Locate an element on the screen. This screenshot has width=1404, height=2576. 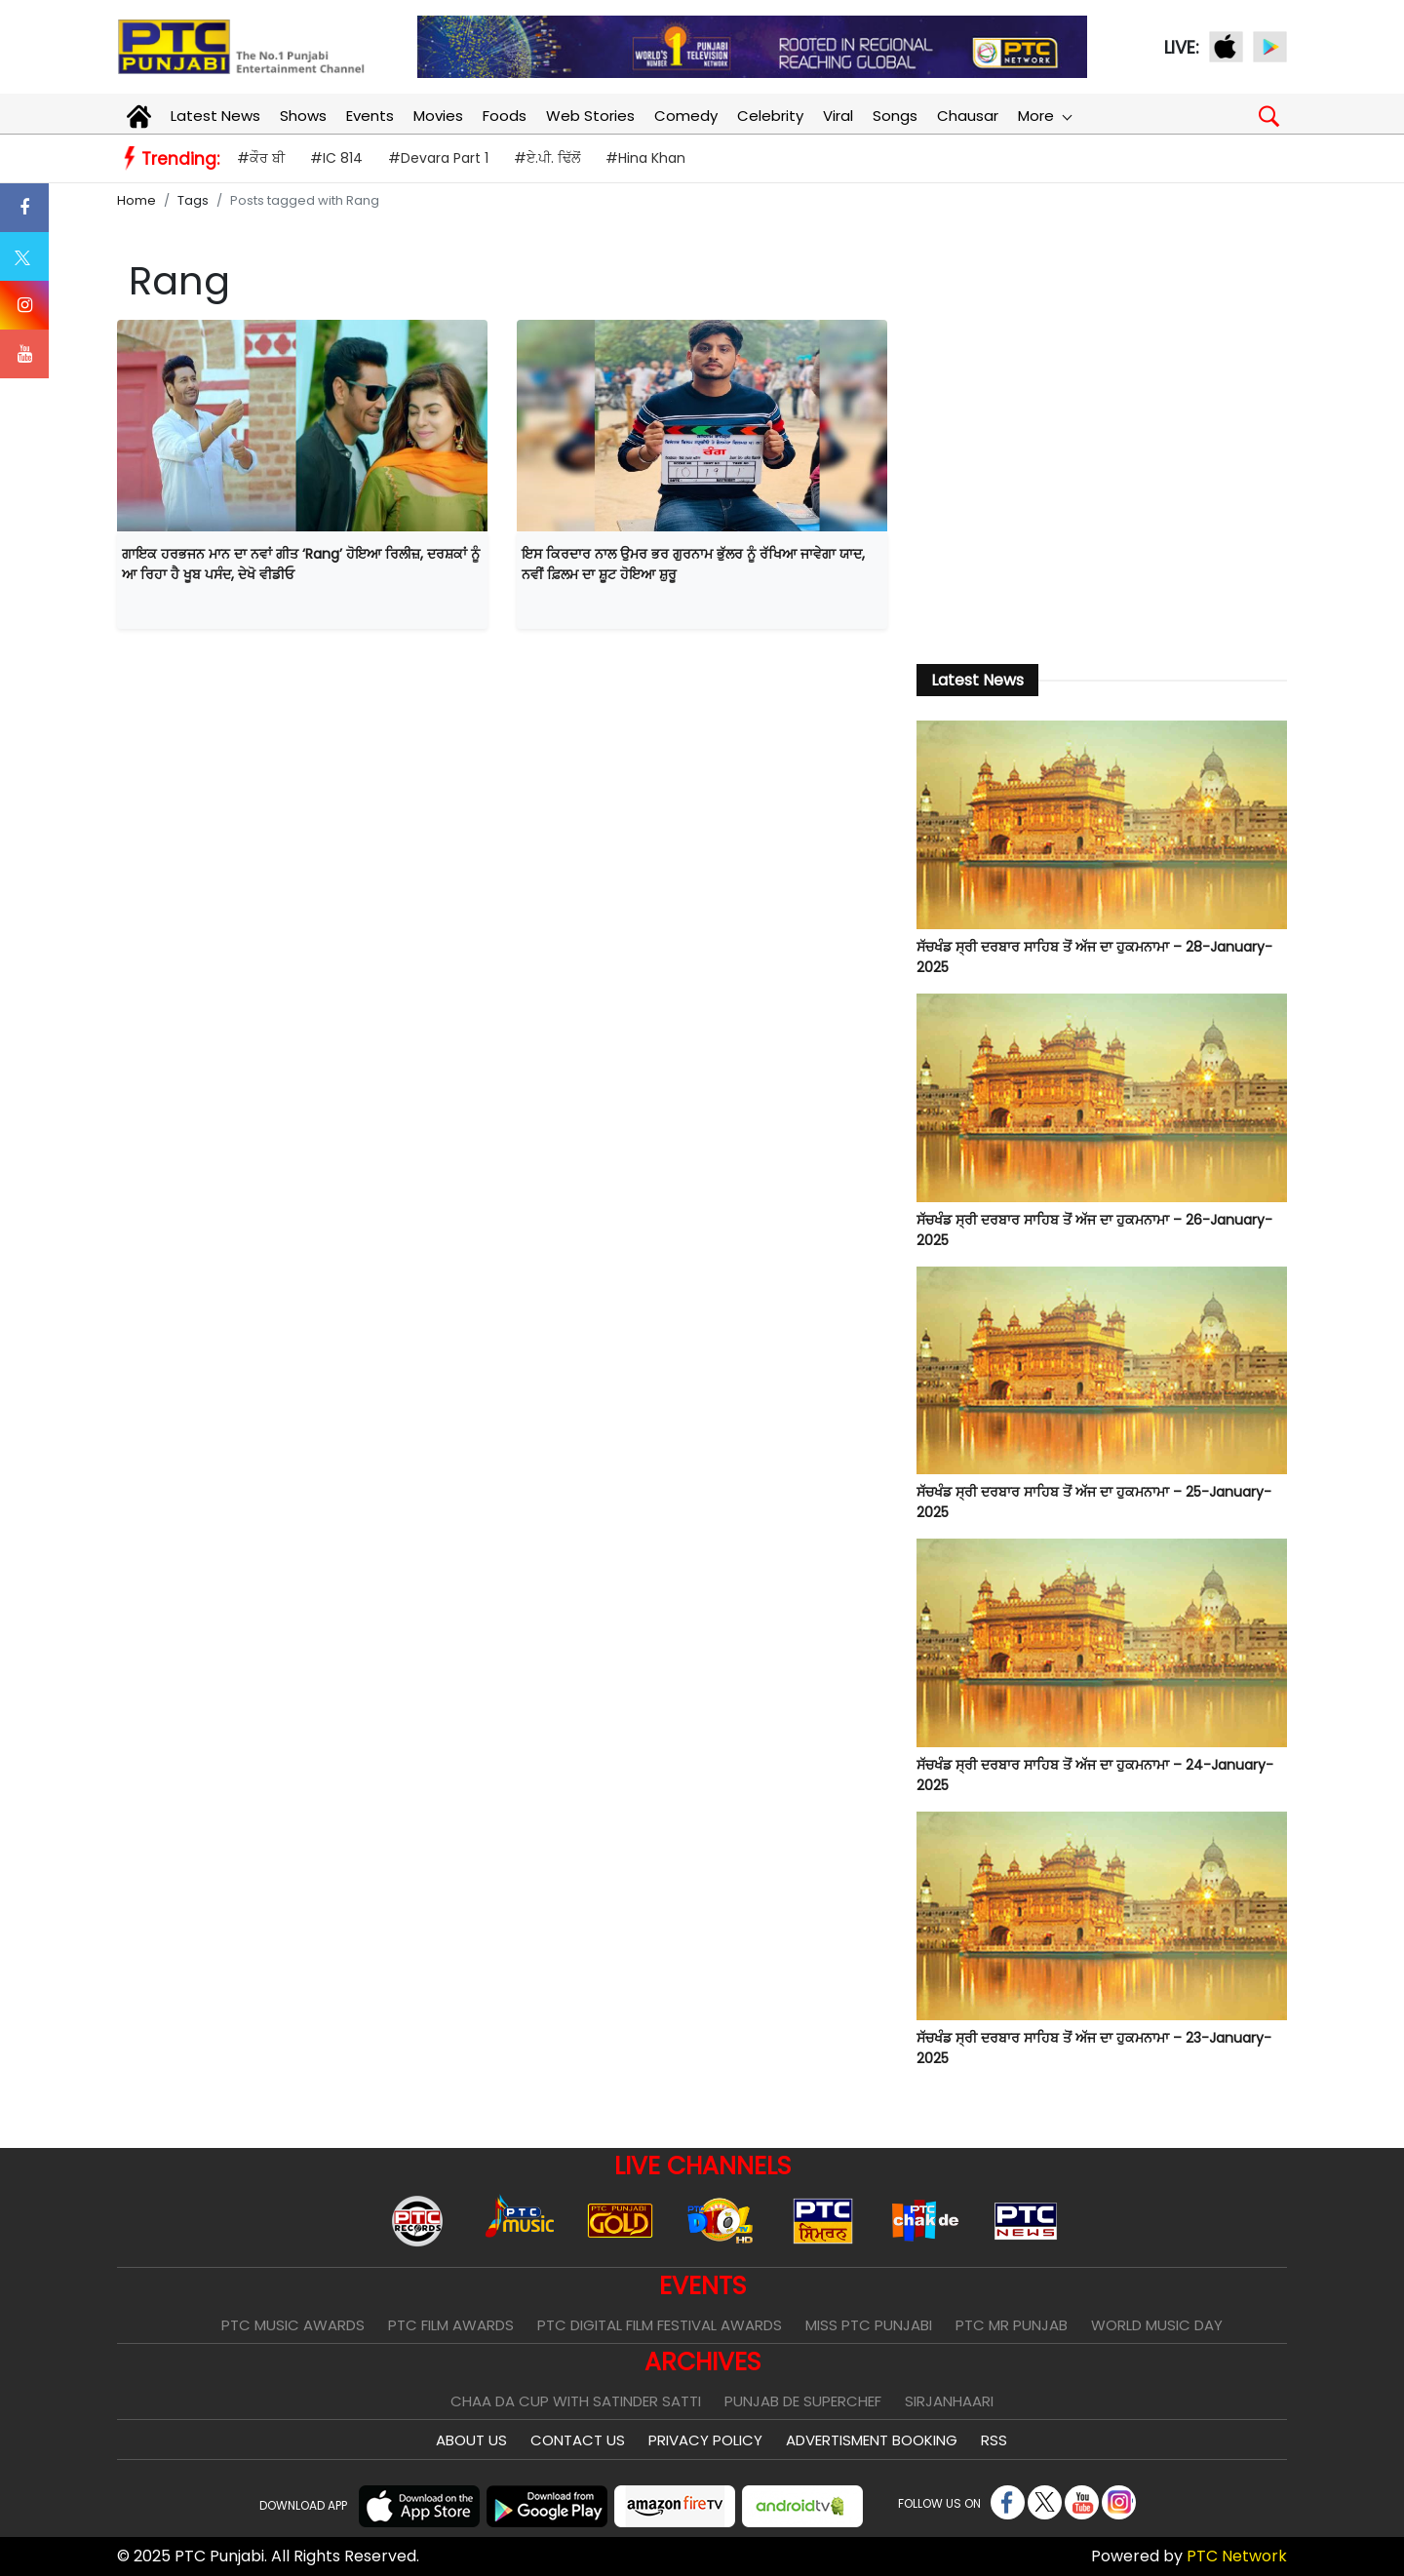
Privacy Policy is located at coordinates (705, 2440).